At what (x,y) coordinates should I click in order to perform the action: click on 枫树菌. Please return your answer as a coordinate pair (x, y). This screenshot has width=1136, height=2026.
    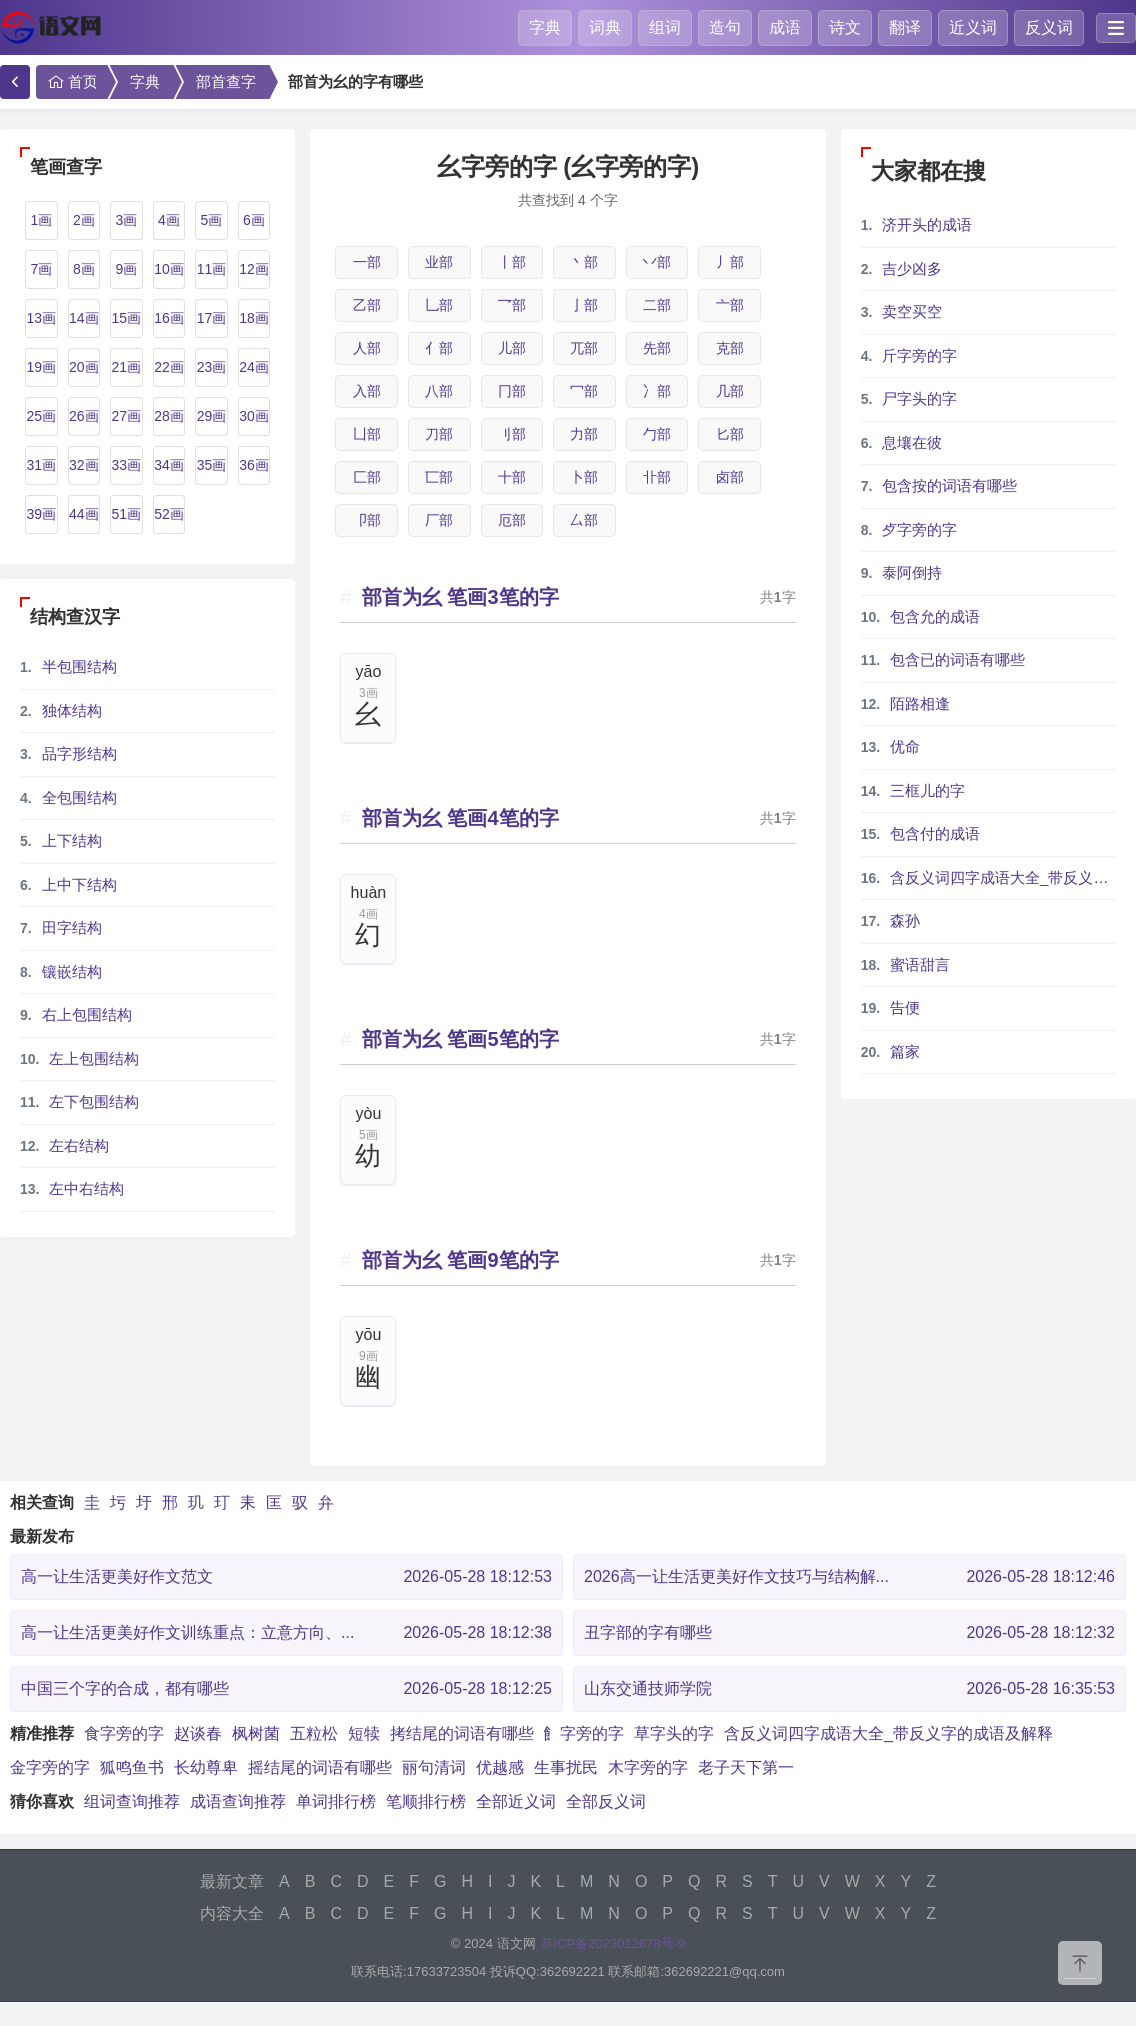
    Looking at the image, I should click on (256, 1733).